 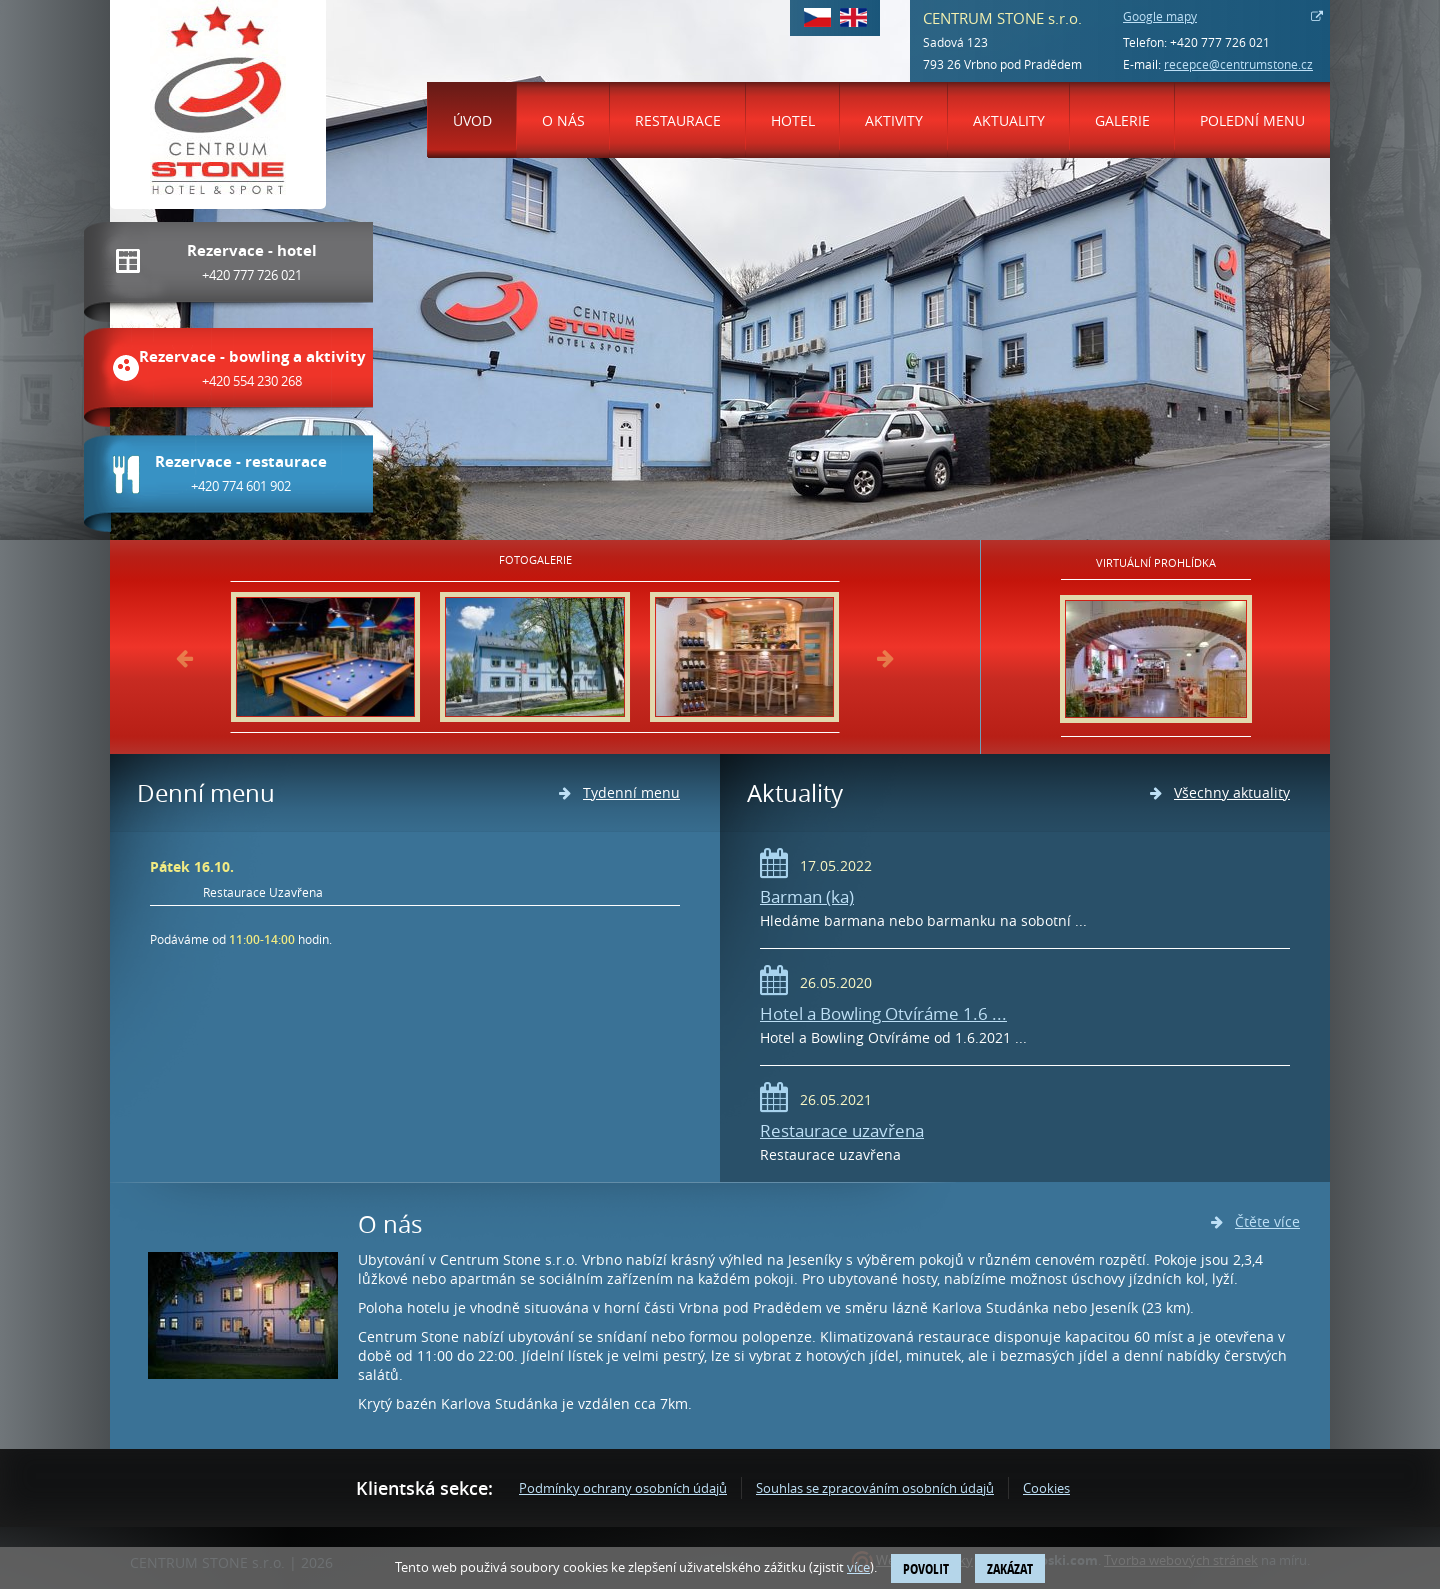 What do you see at coordinates (1238, 64) in the screenshot?
I see `recepce@centrumstone.cz` at bounding box center [1238, 64].